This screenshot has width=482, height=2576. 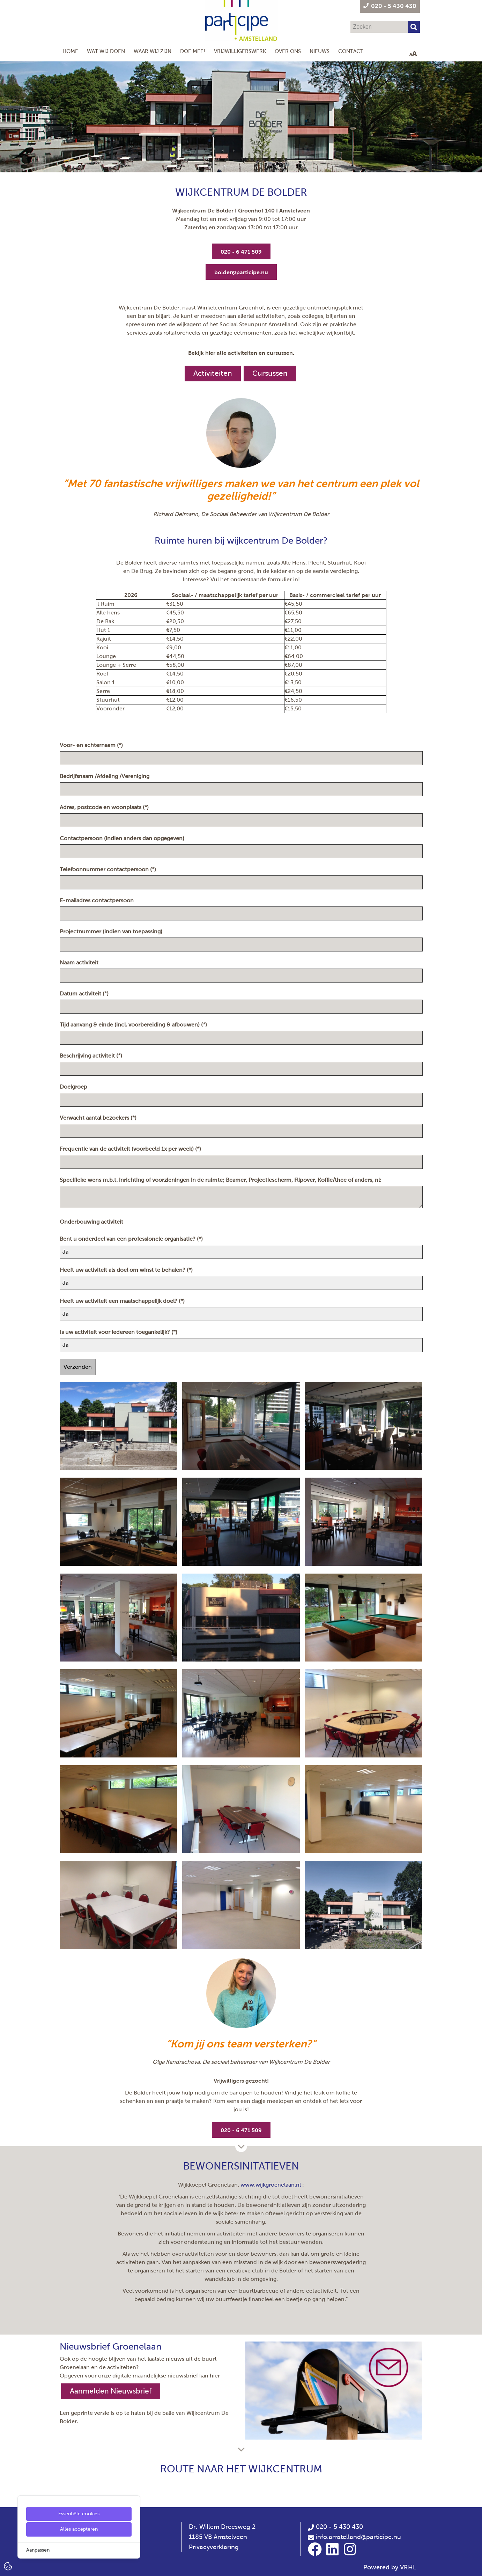 I want to click on Heeft uw activiteit als doel om winst te behalen? (*), so click(x=127, y=1270).